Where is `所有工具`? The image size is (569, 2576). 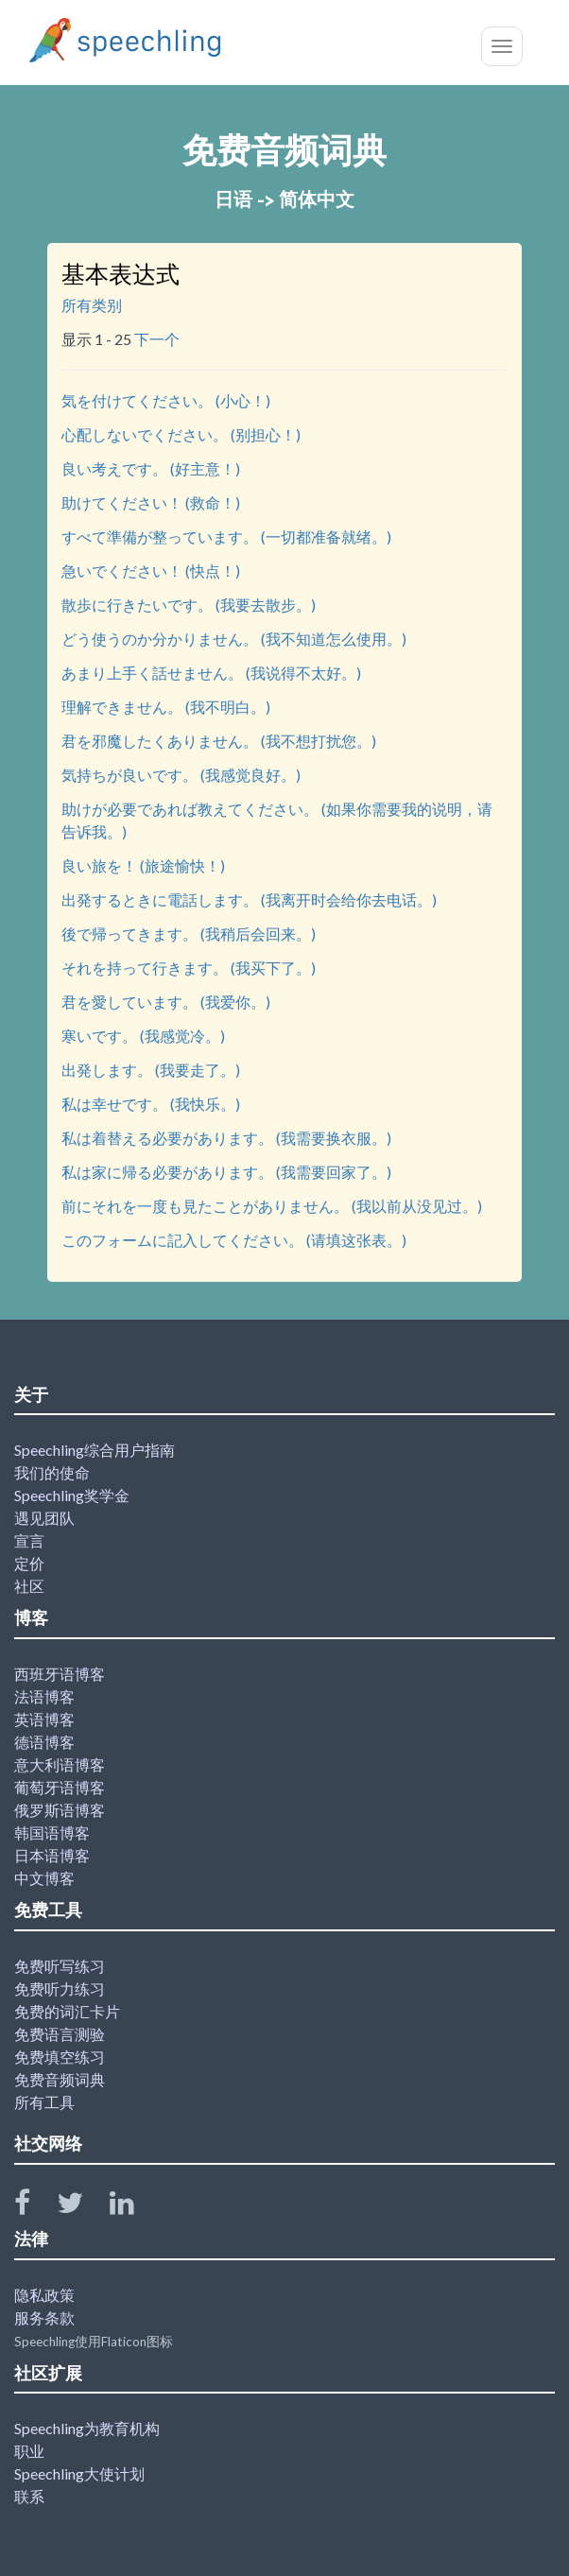 所有工具 is located at coordinates (44, 2102).